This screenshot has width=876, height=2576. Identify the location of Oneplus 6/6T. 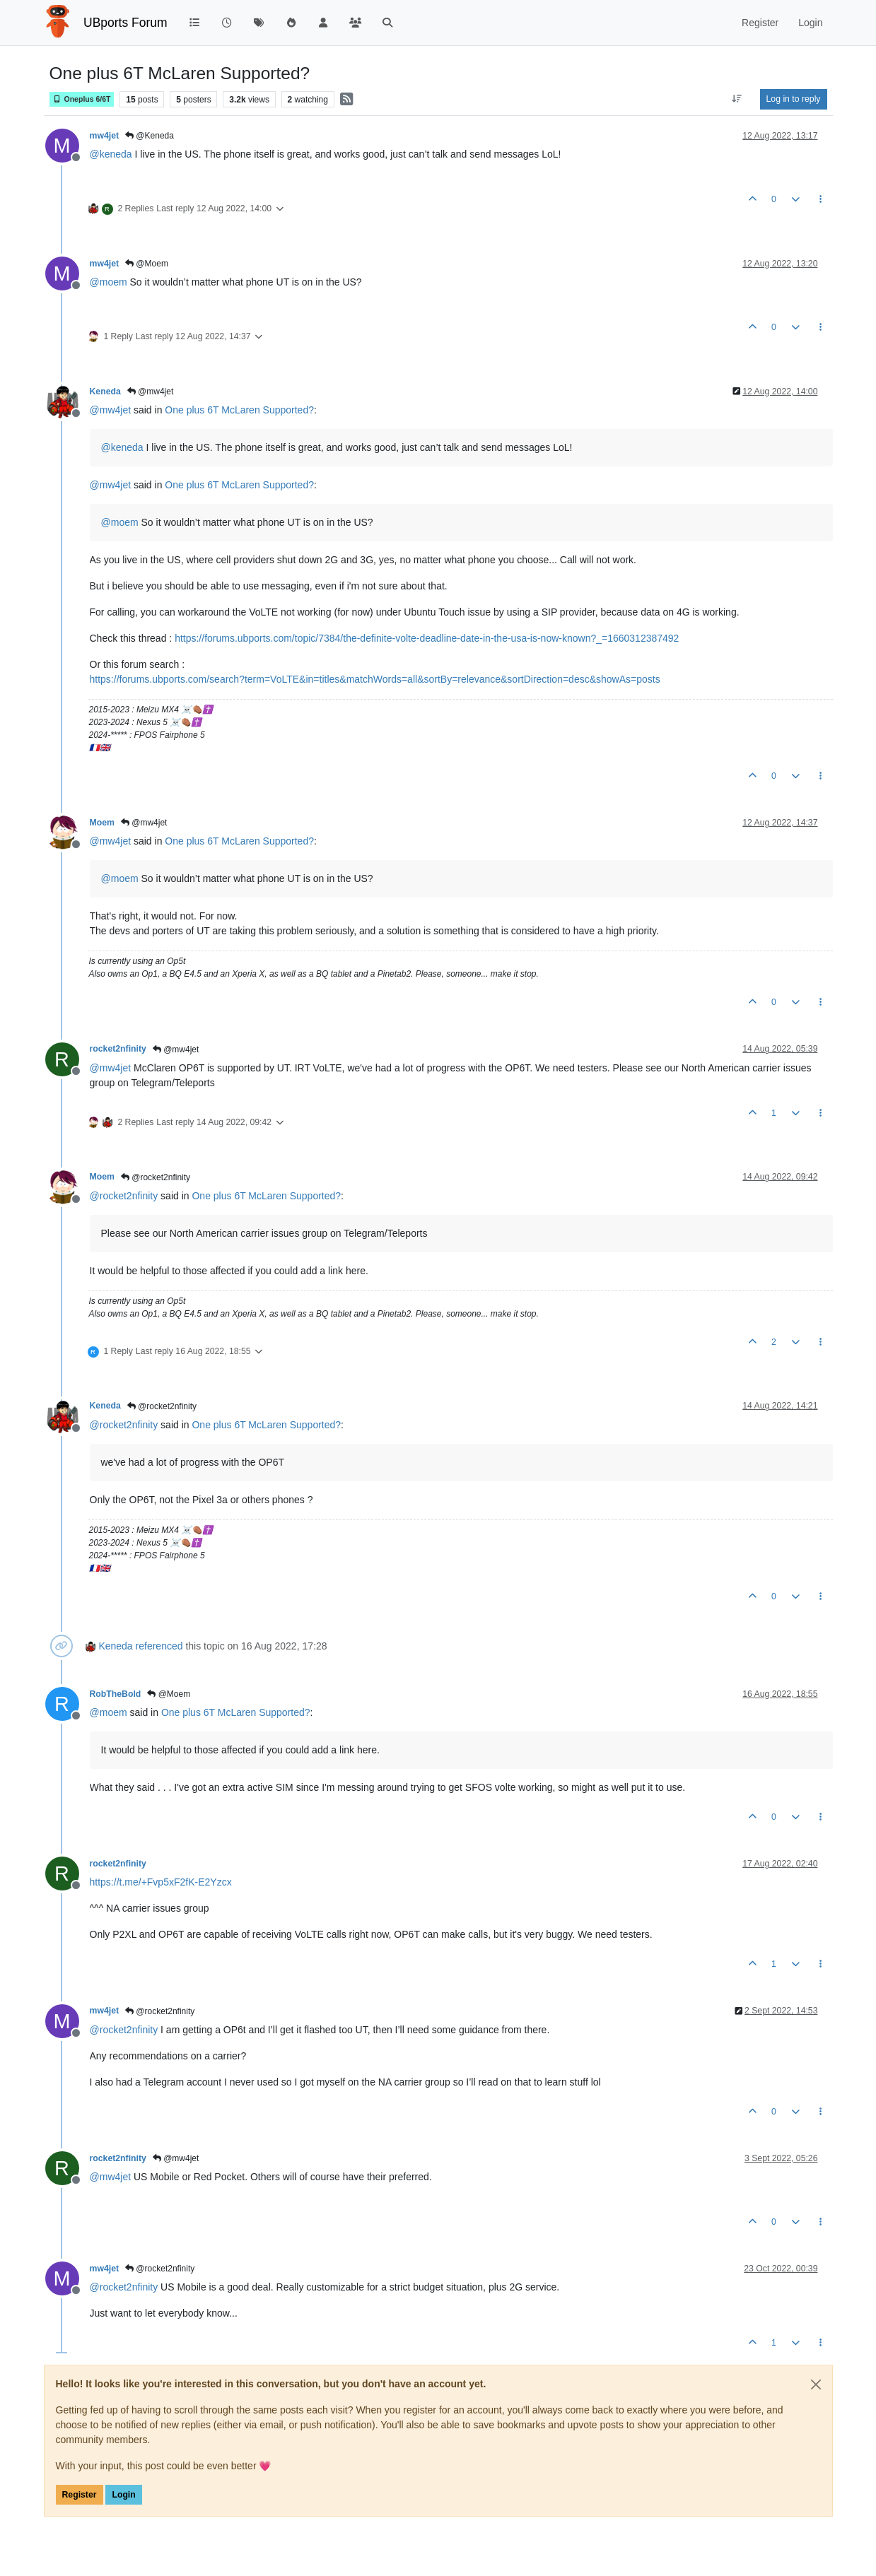
(82, 99).